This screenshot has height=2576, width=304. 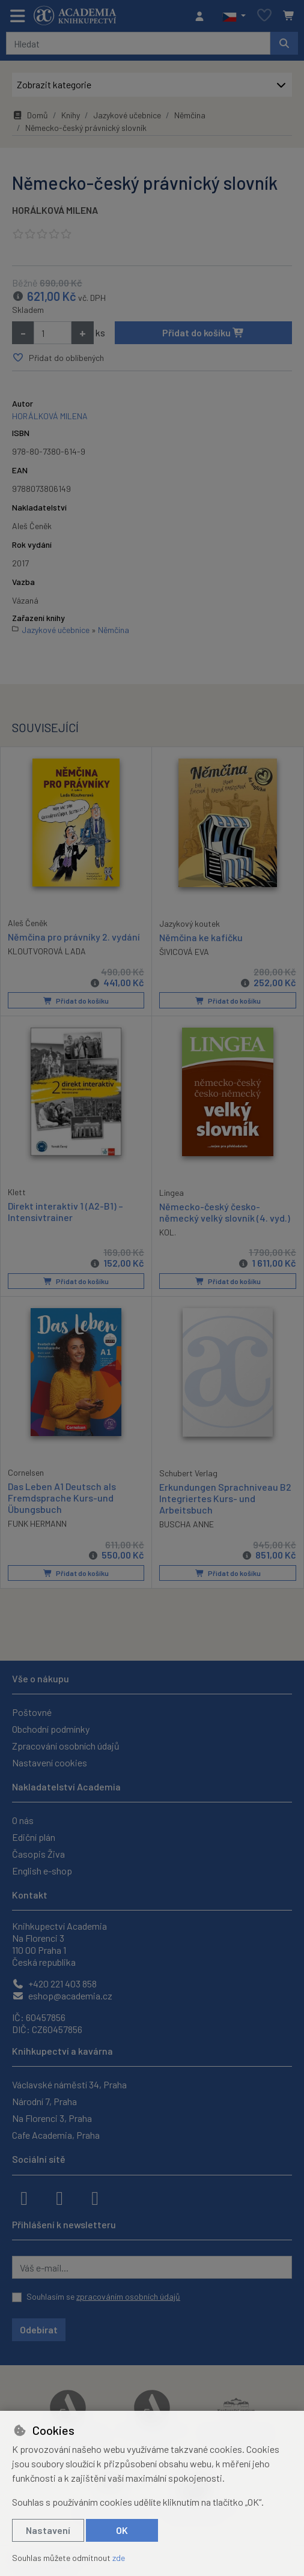 What do you see at coordinates (184, 952) in the screenshot?
I see `ŠIVICOVÁ EVA` at bounding box center [184, 952].